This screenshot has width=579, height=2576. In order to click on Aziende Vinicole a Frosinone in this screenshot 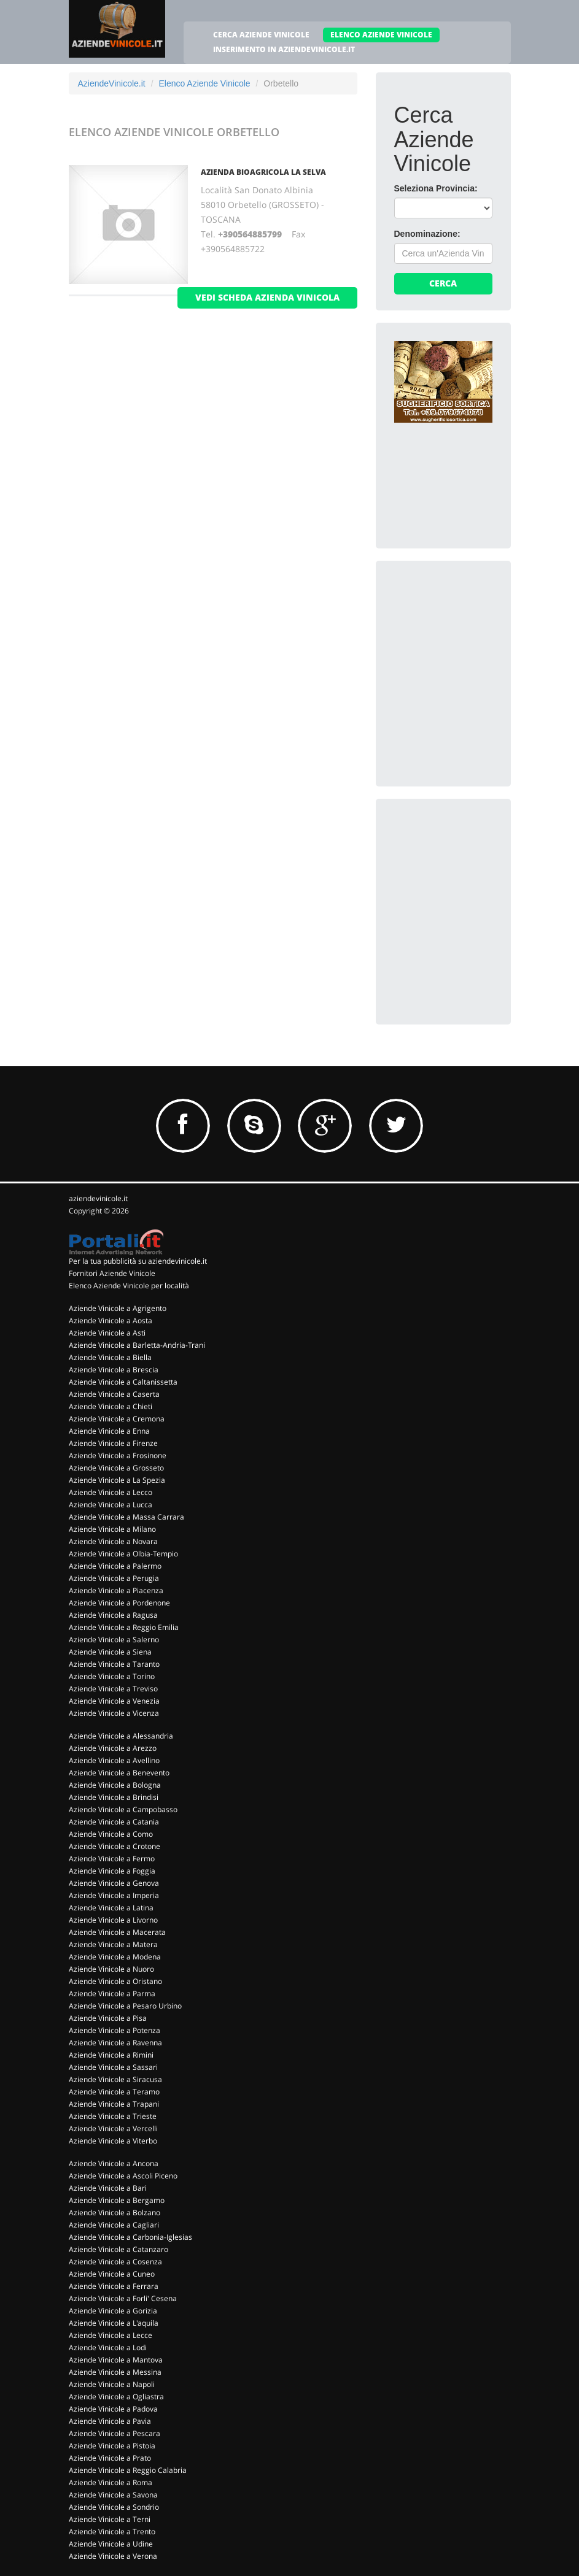, I will do `click(117, 1455)`.